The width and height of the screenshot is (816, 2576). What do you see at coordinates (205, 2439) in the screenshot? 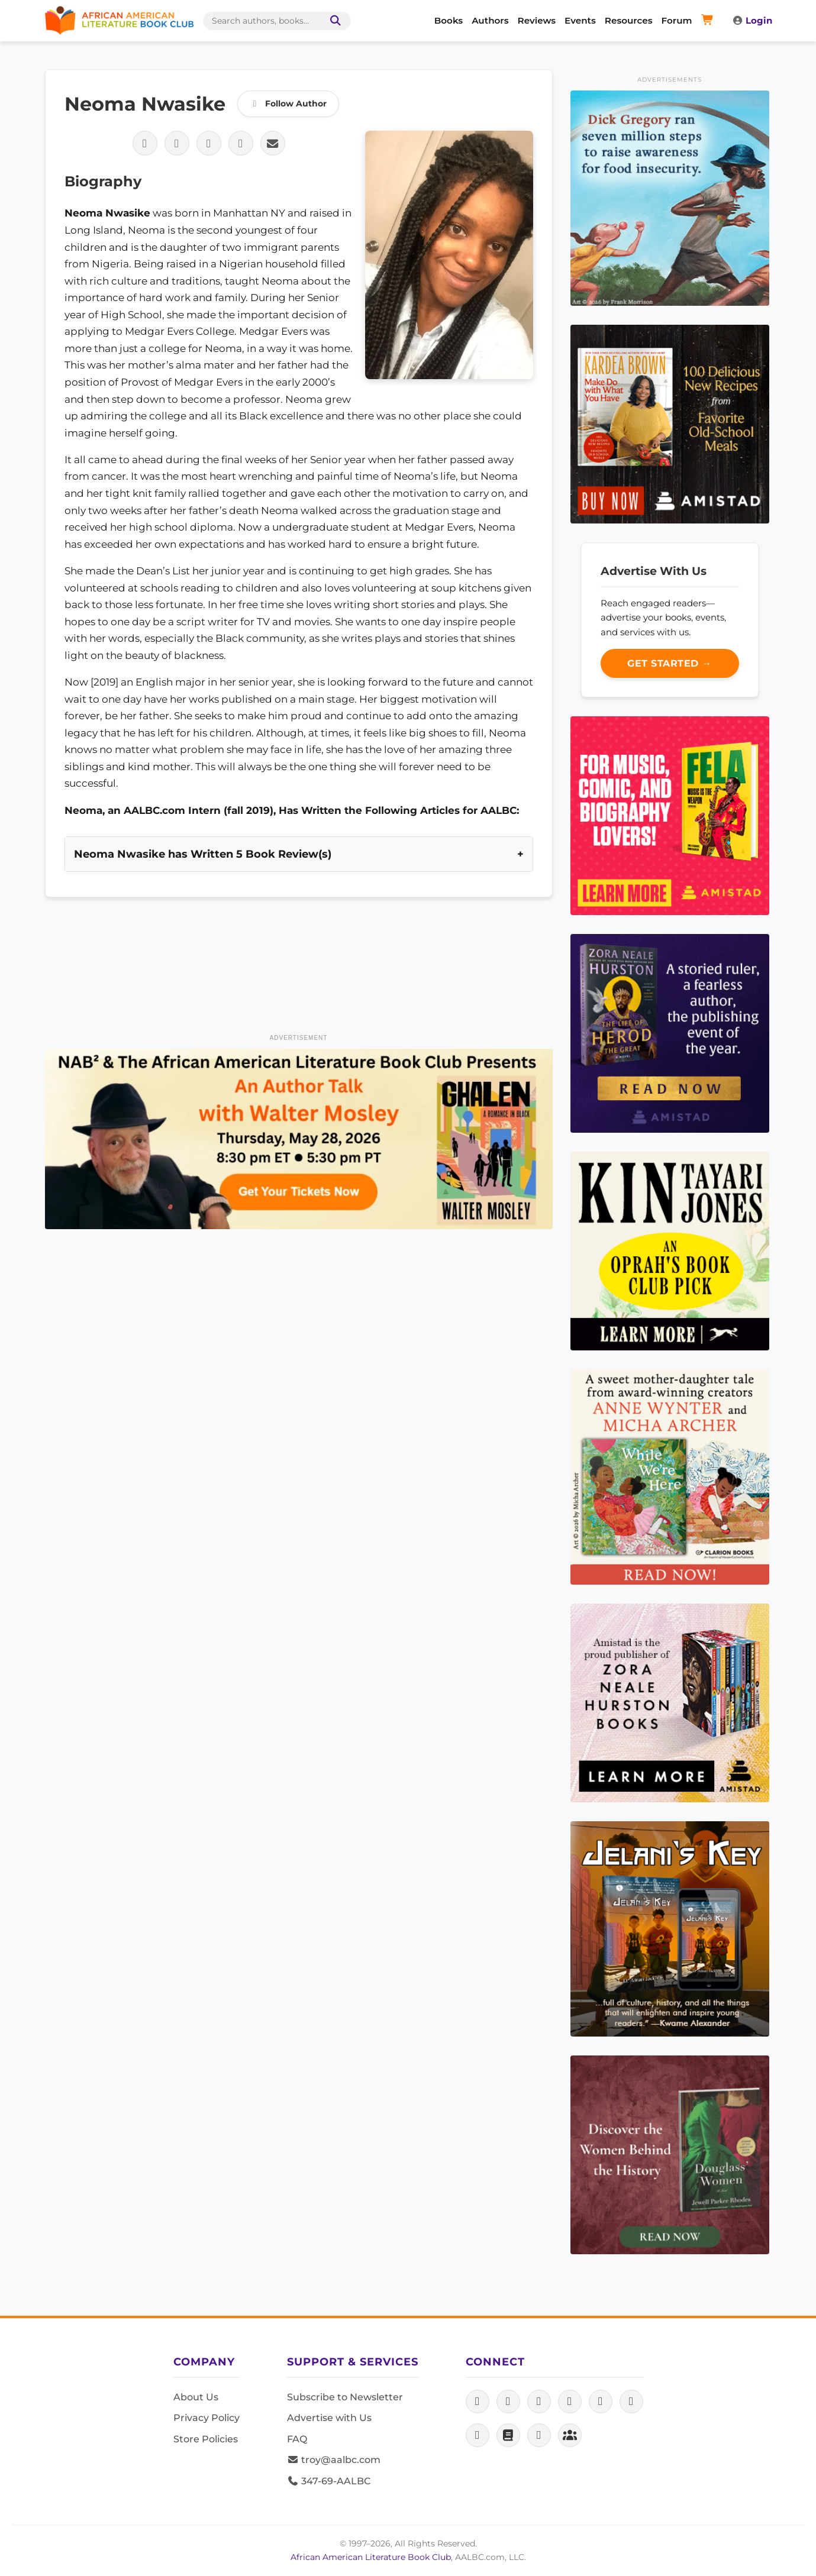
I see `Store Policies` at bounding box center [205, 2439].